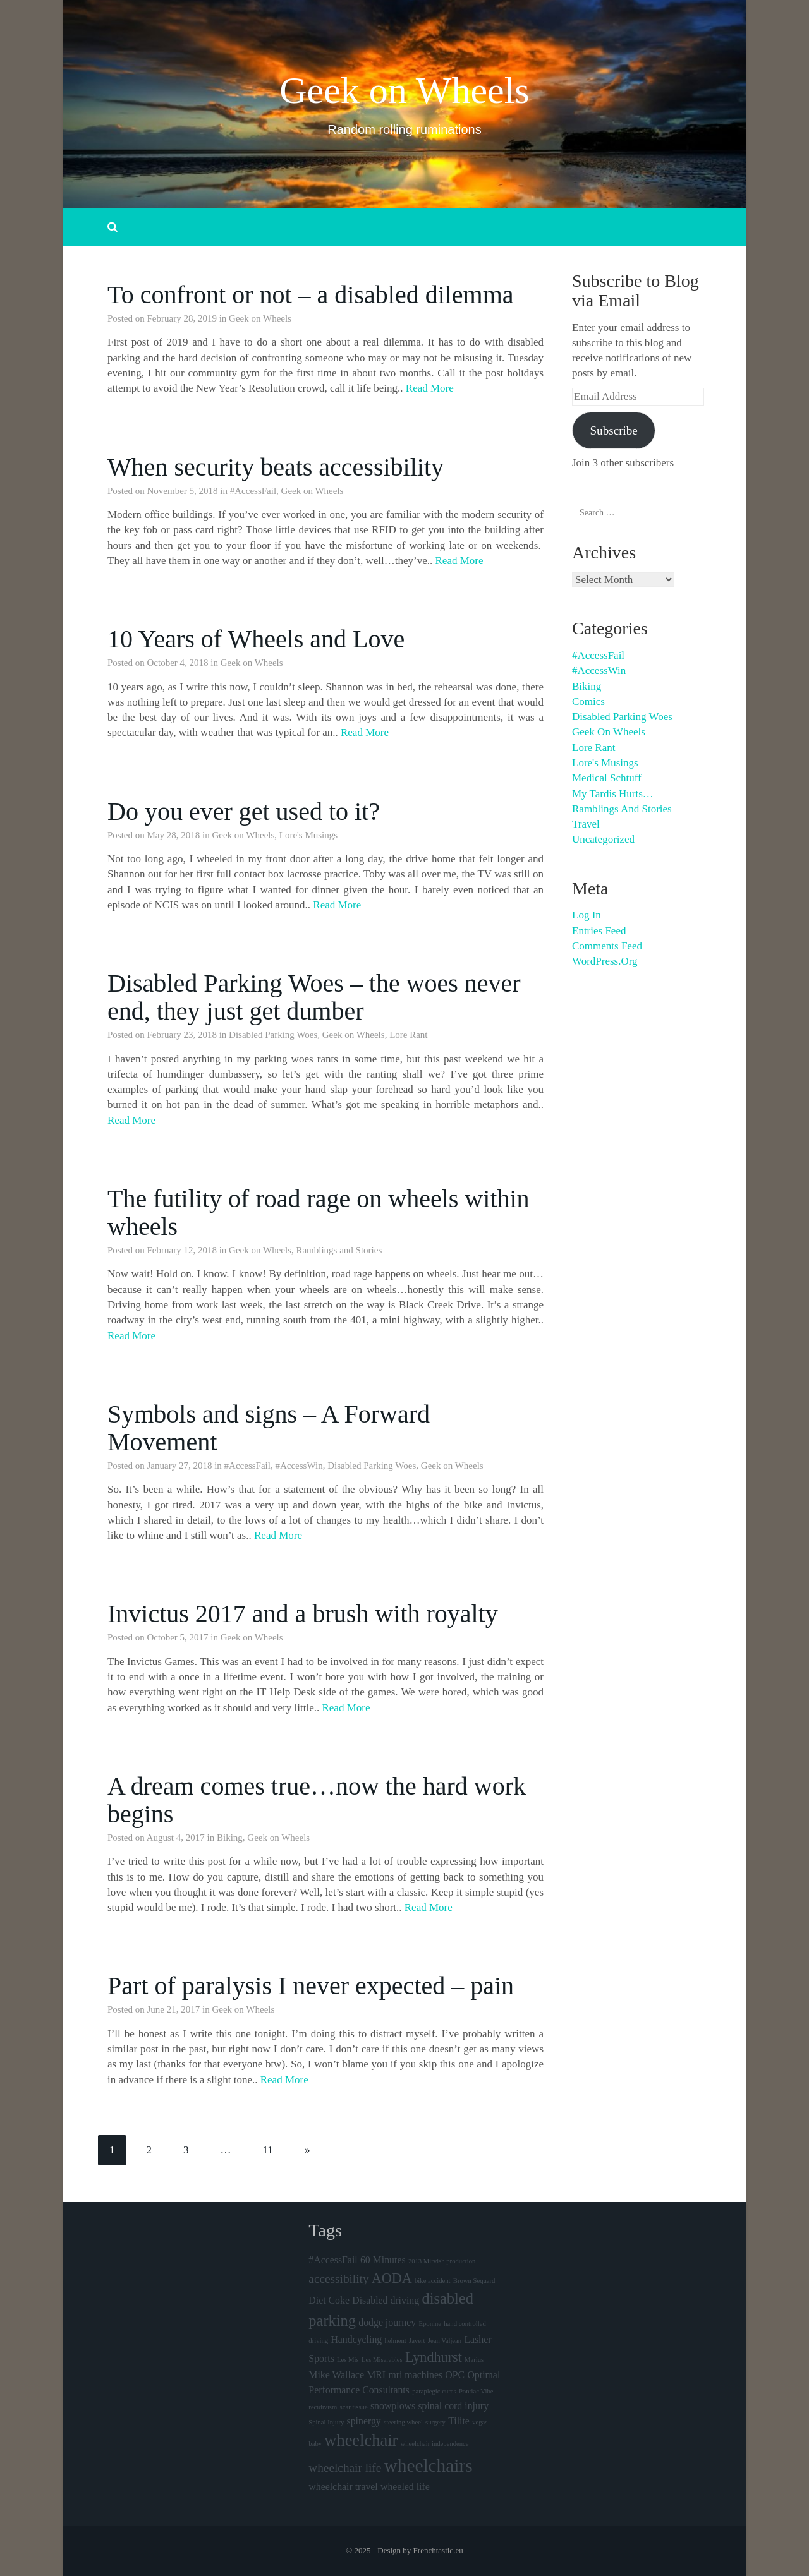 The width and height of the screenshot is (809, 2576). I want to click on Lore Rant, so click(408, 1035).